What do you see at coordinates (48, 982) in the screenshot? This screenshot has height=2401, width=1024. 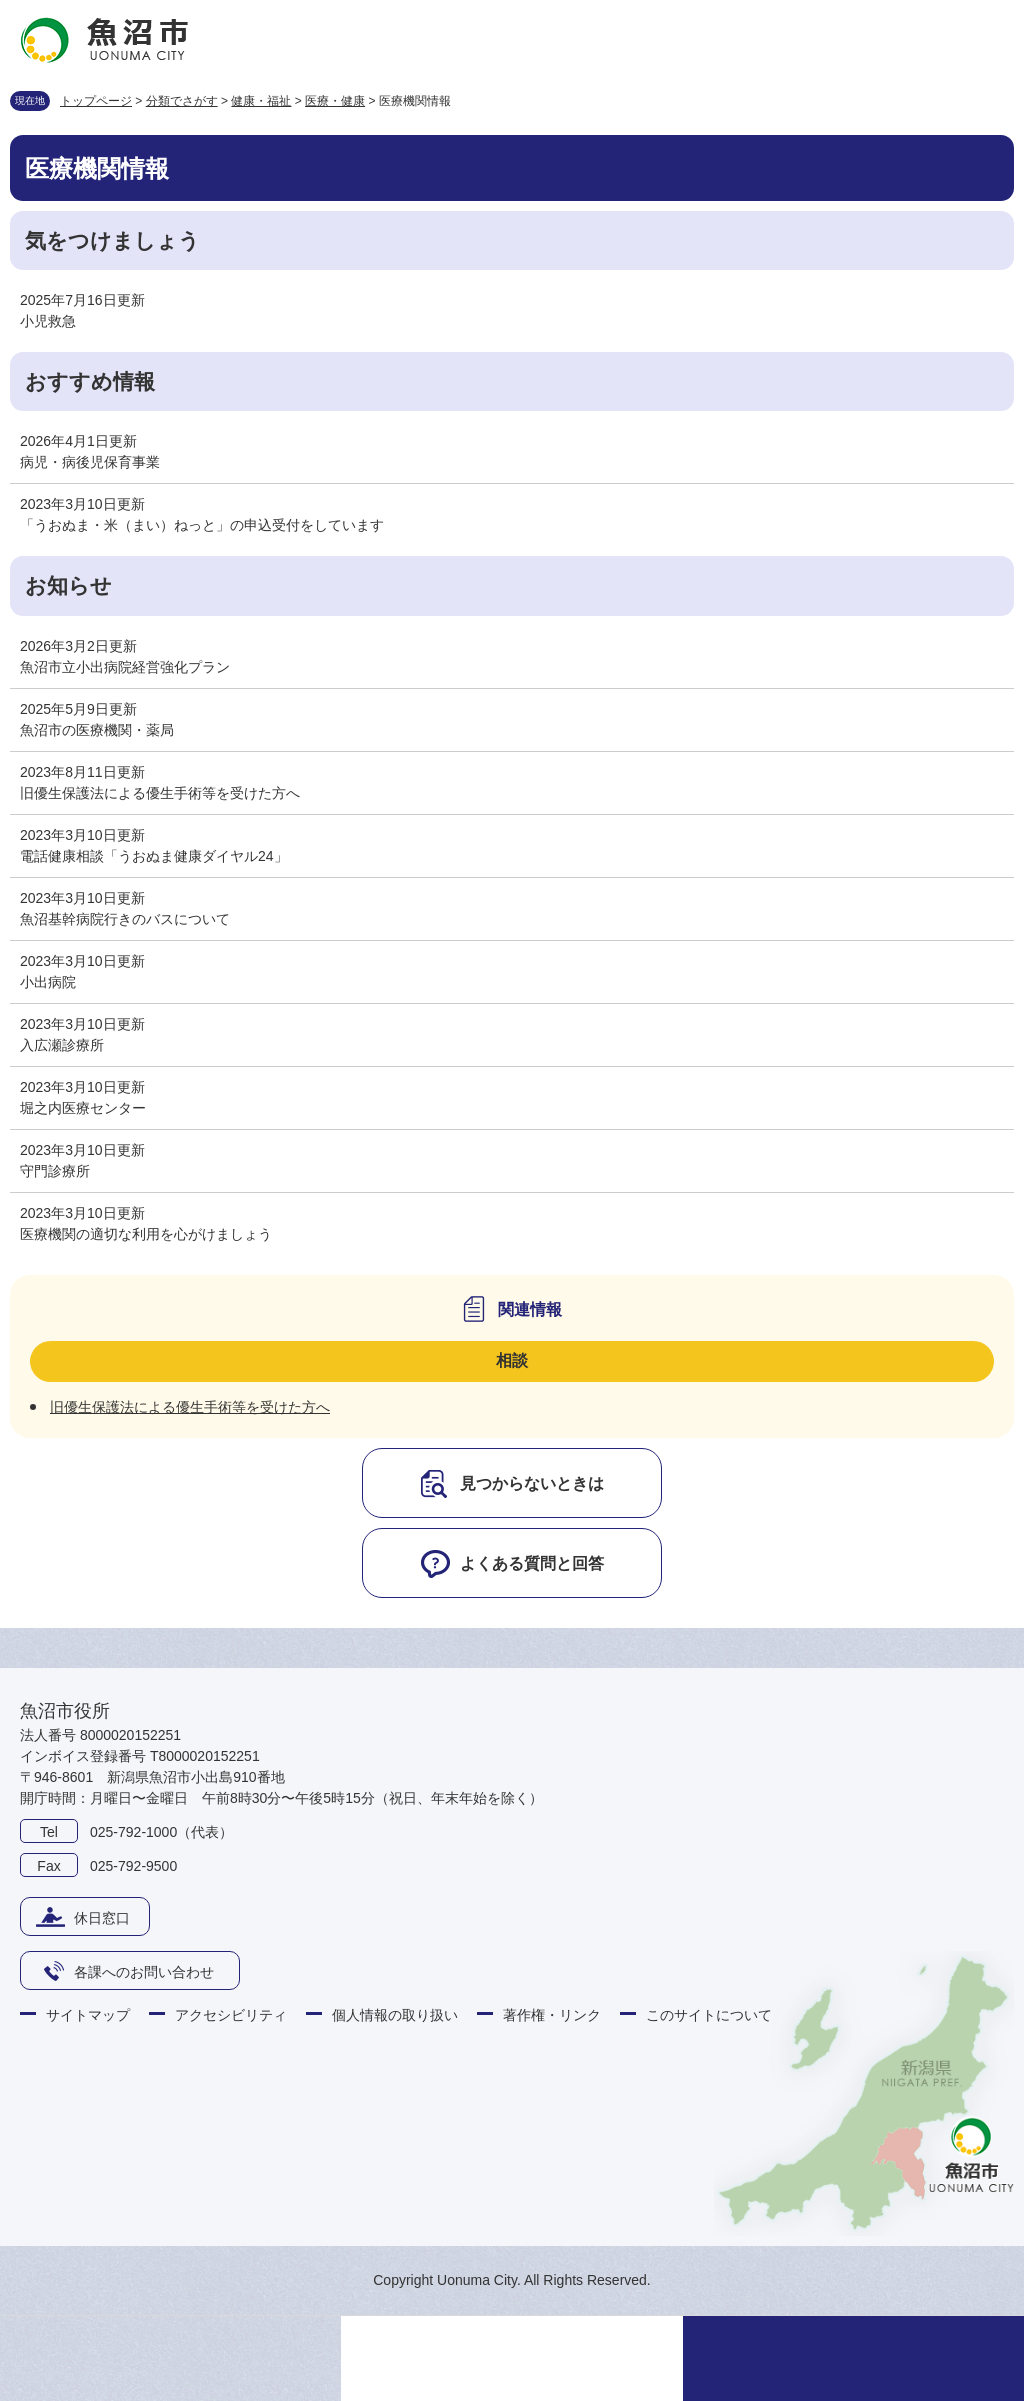 I see `小出病院` at bounding box center [48, 982].